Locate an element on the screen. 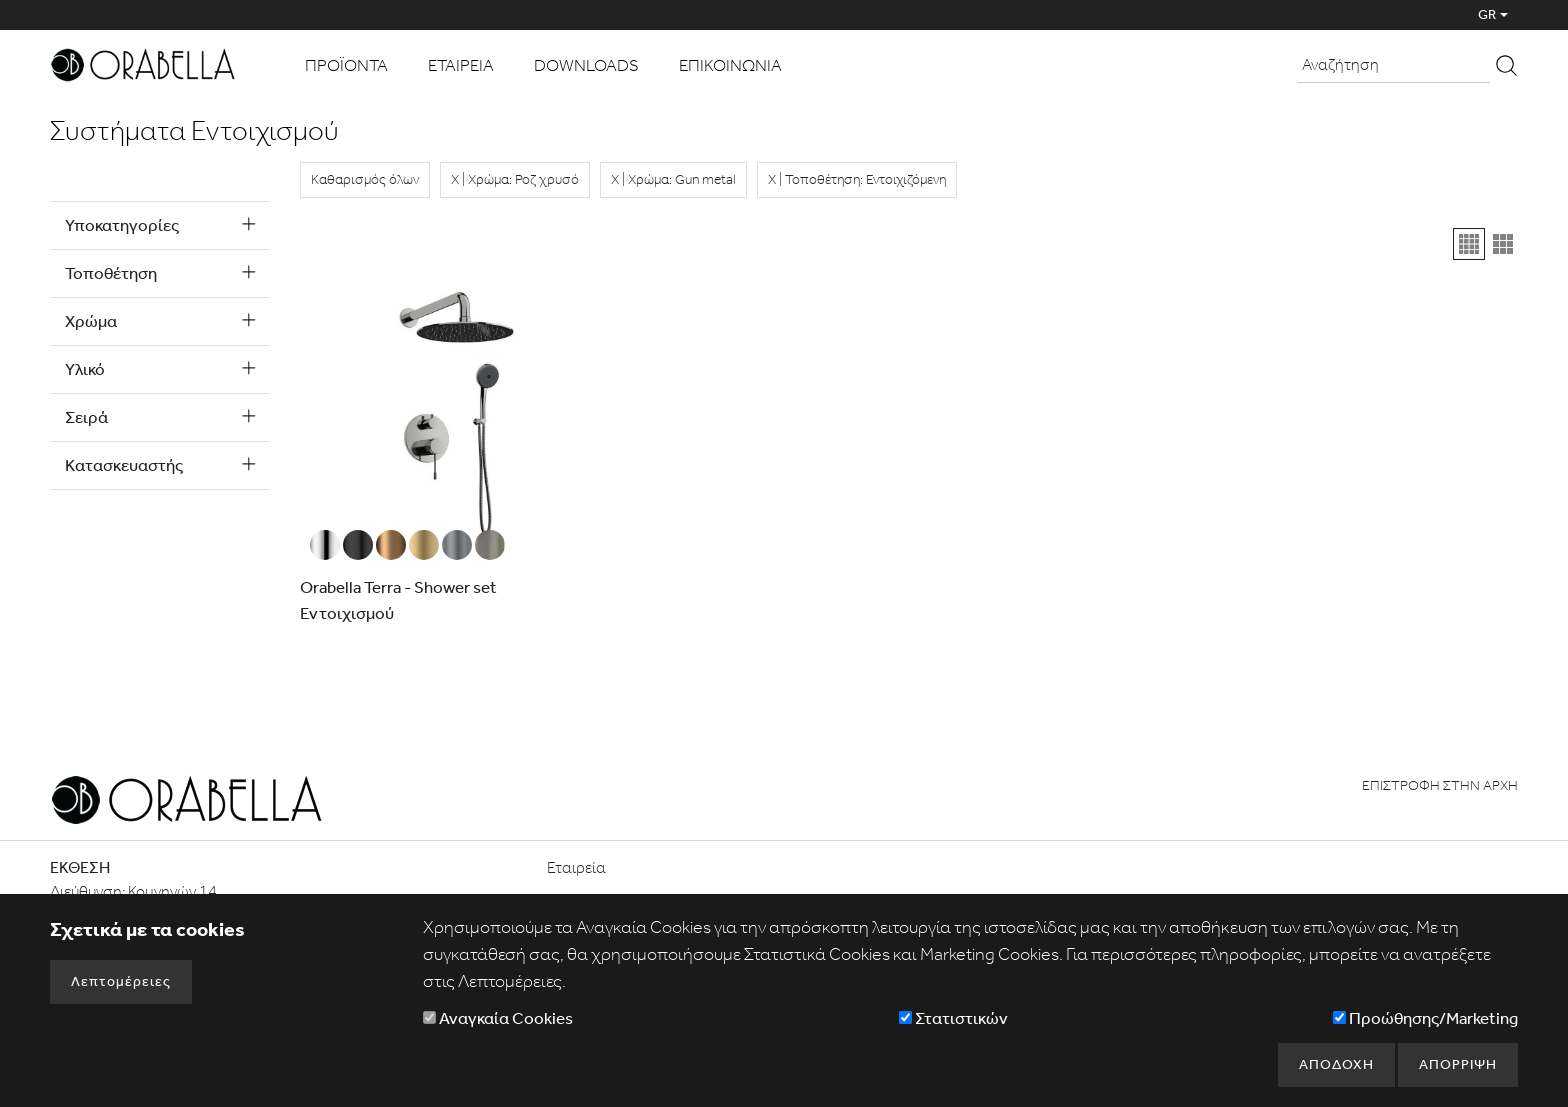 This screenshot has height=1107, width=1568. Καθαρισμός όλων is located at coordinates (365, 179).